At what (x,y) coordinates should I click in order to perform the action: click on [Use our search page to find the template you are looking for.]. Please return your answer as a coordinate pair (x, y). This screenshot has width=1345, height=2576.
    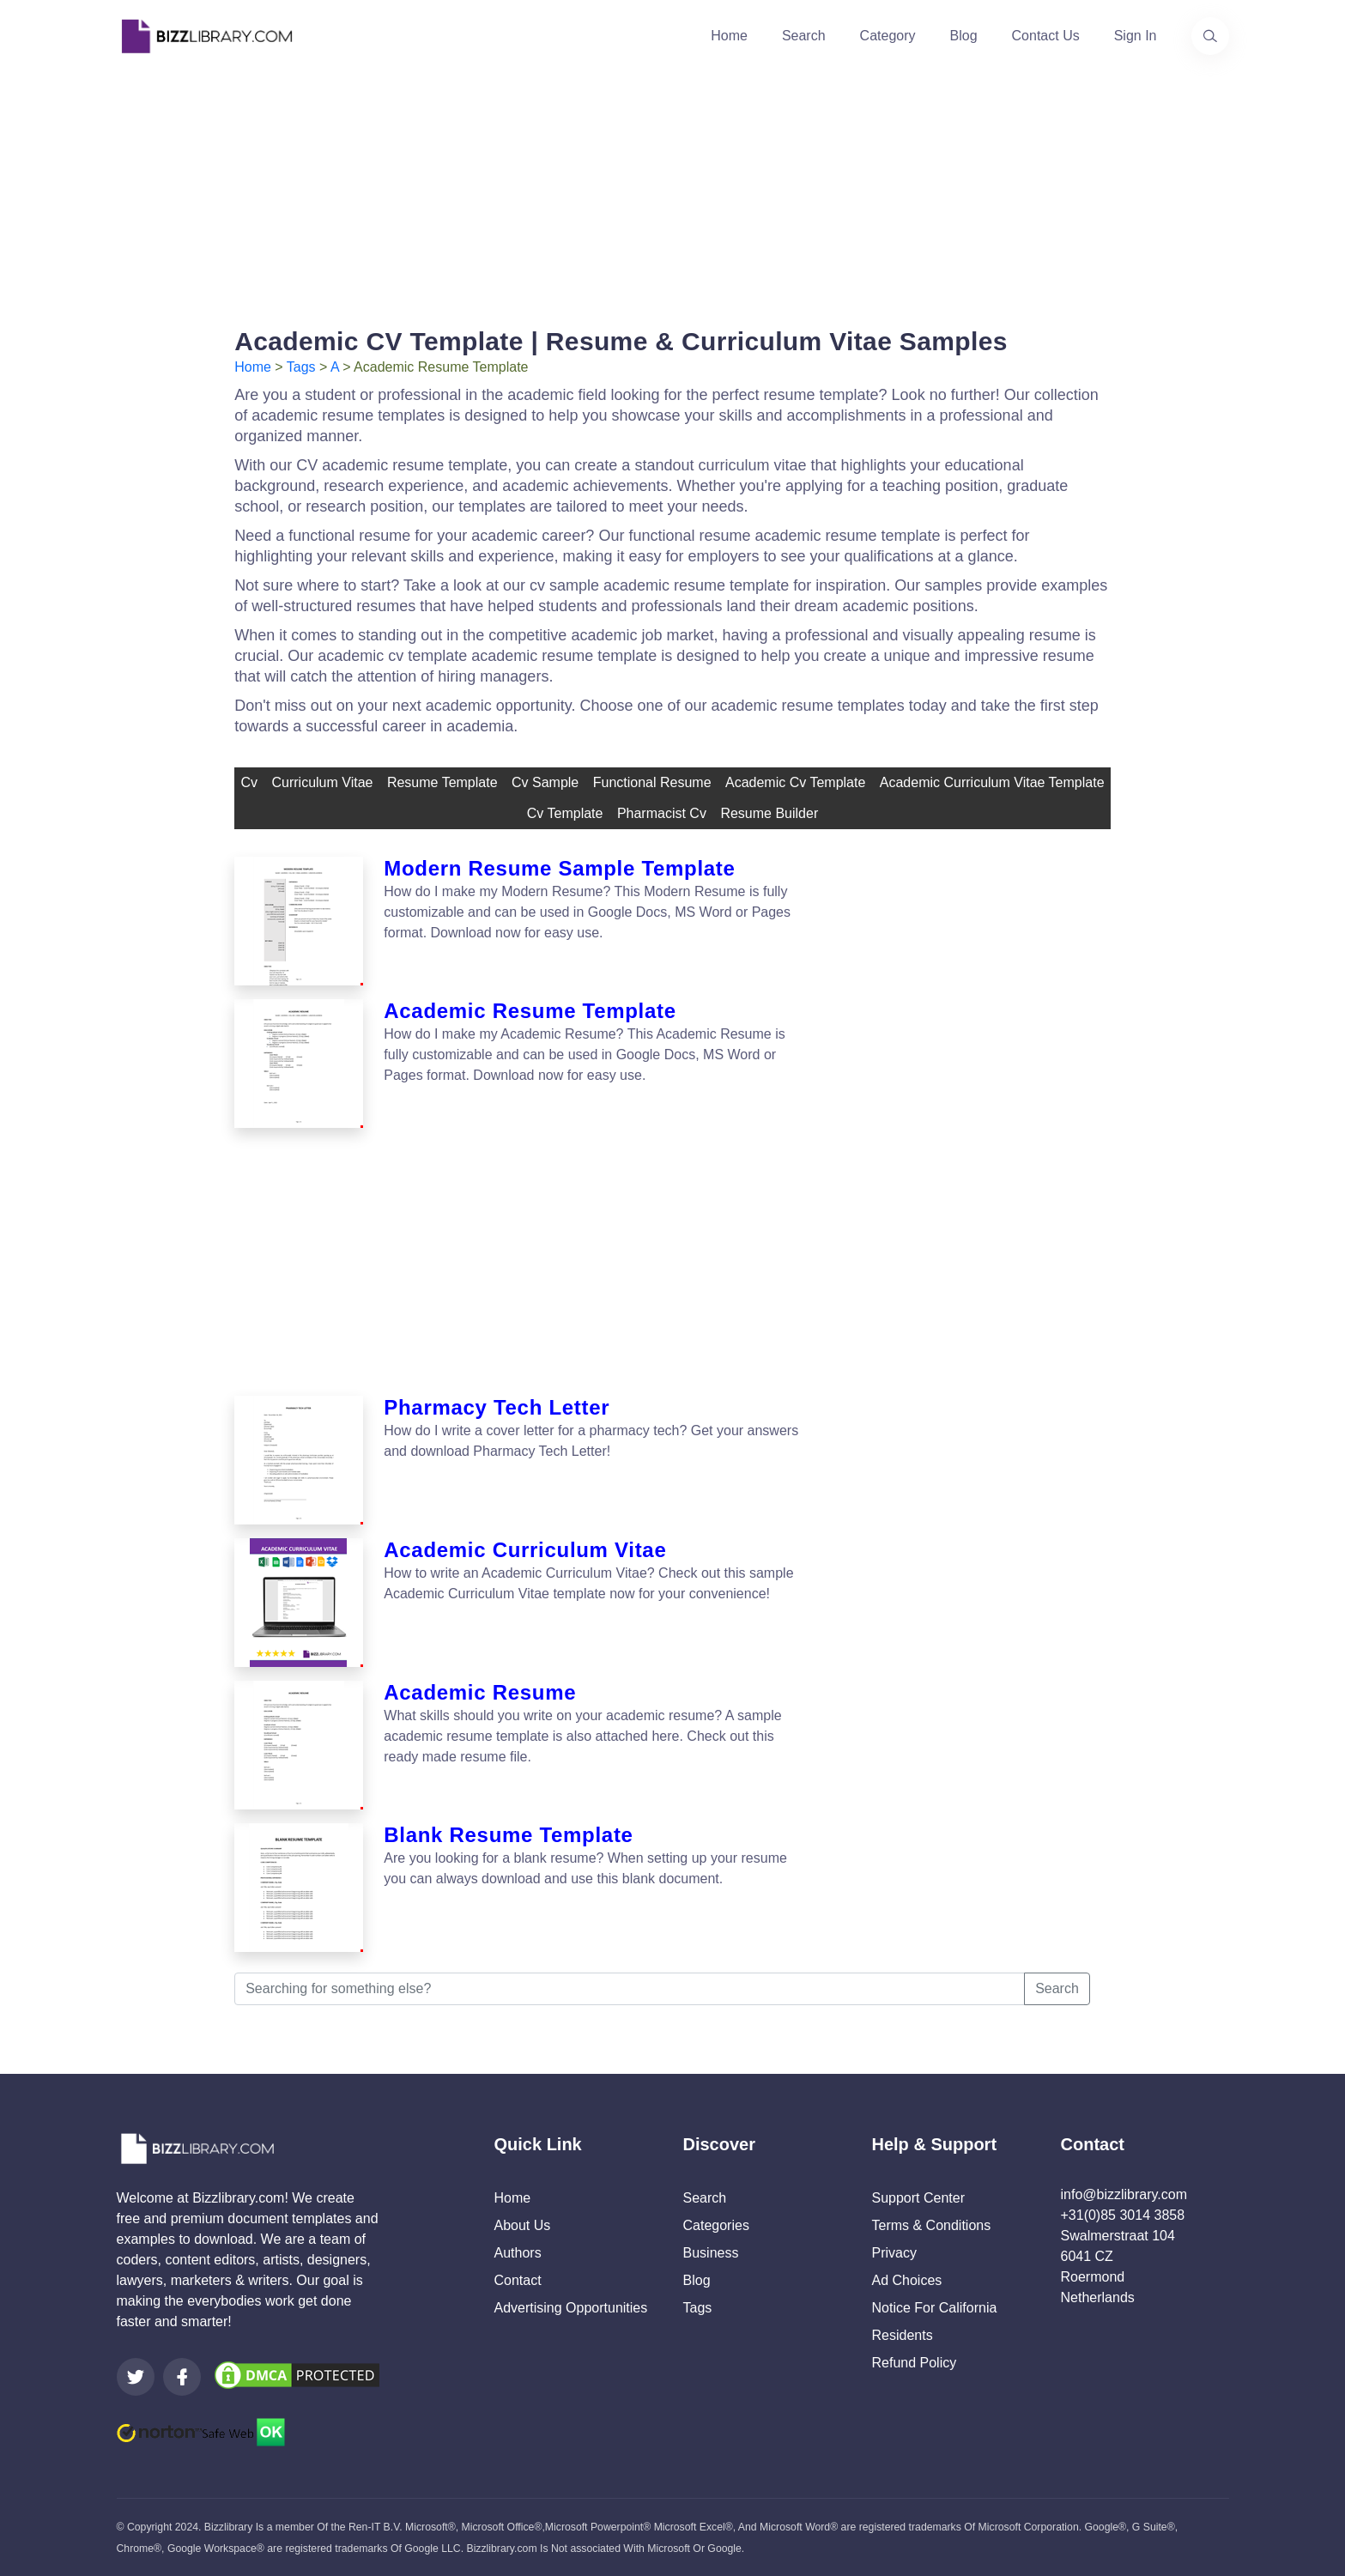
    Looking at the image, I should click on (1210, 36).